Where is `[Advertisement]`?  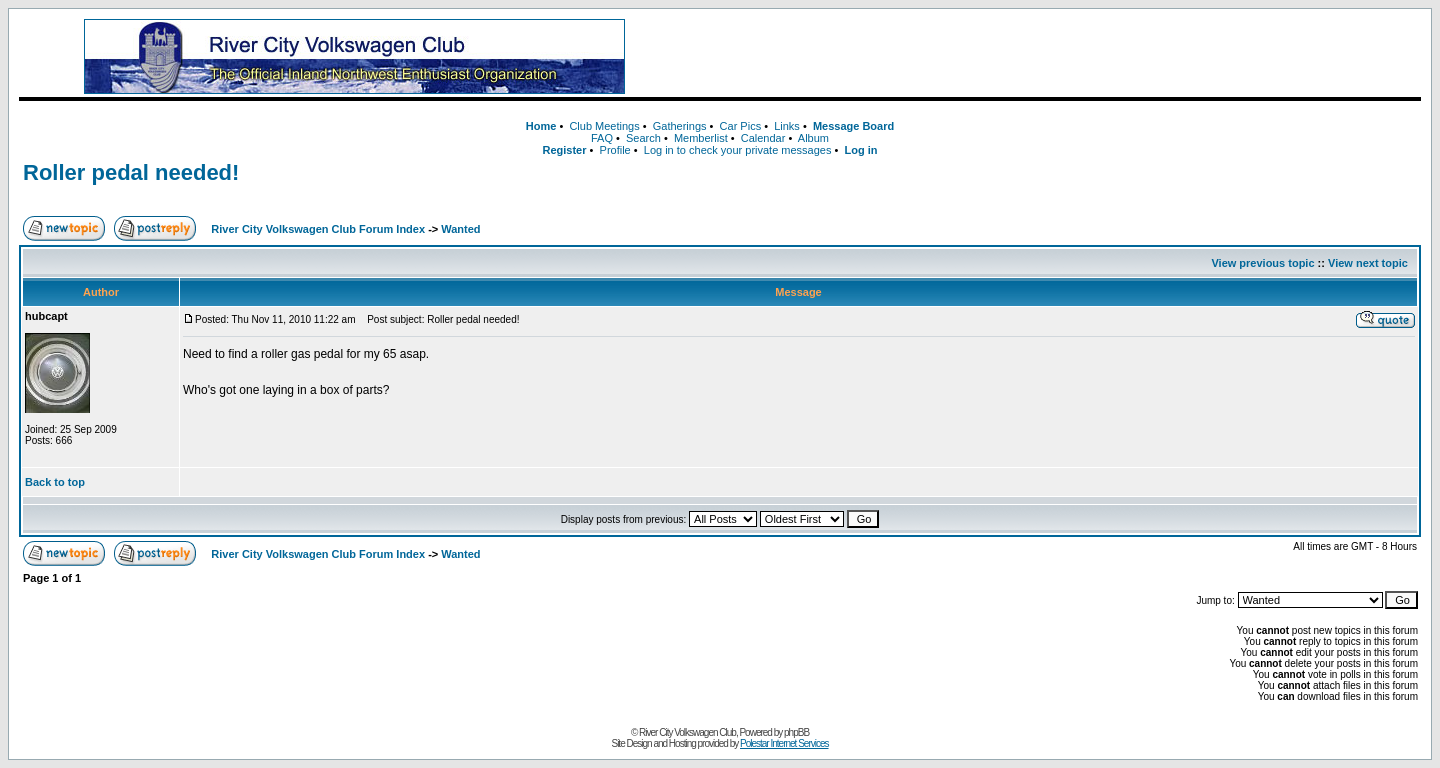
[Advertisement] is located at coordinates (1055, 57).